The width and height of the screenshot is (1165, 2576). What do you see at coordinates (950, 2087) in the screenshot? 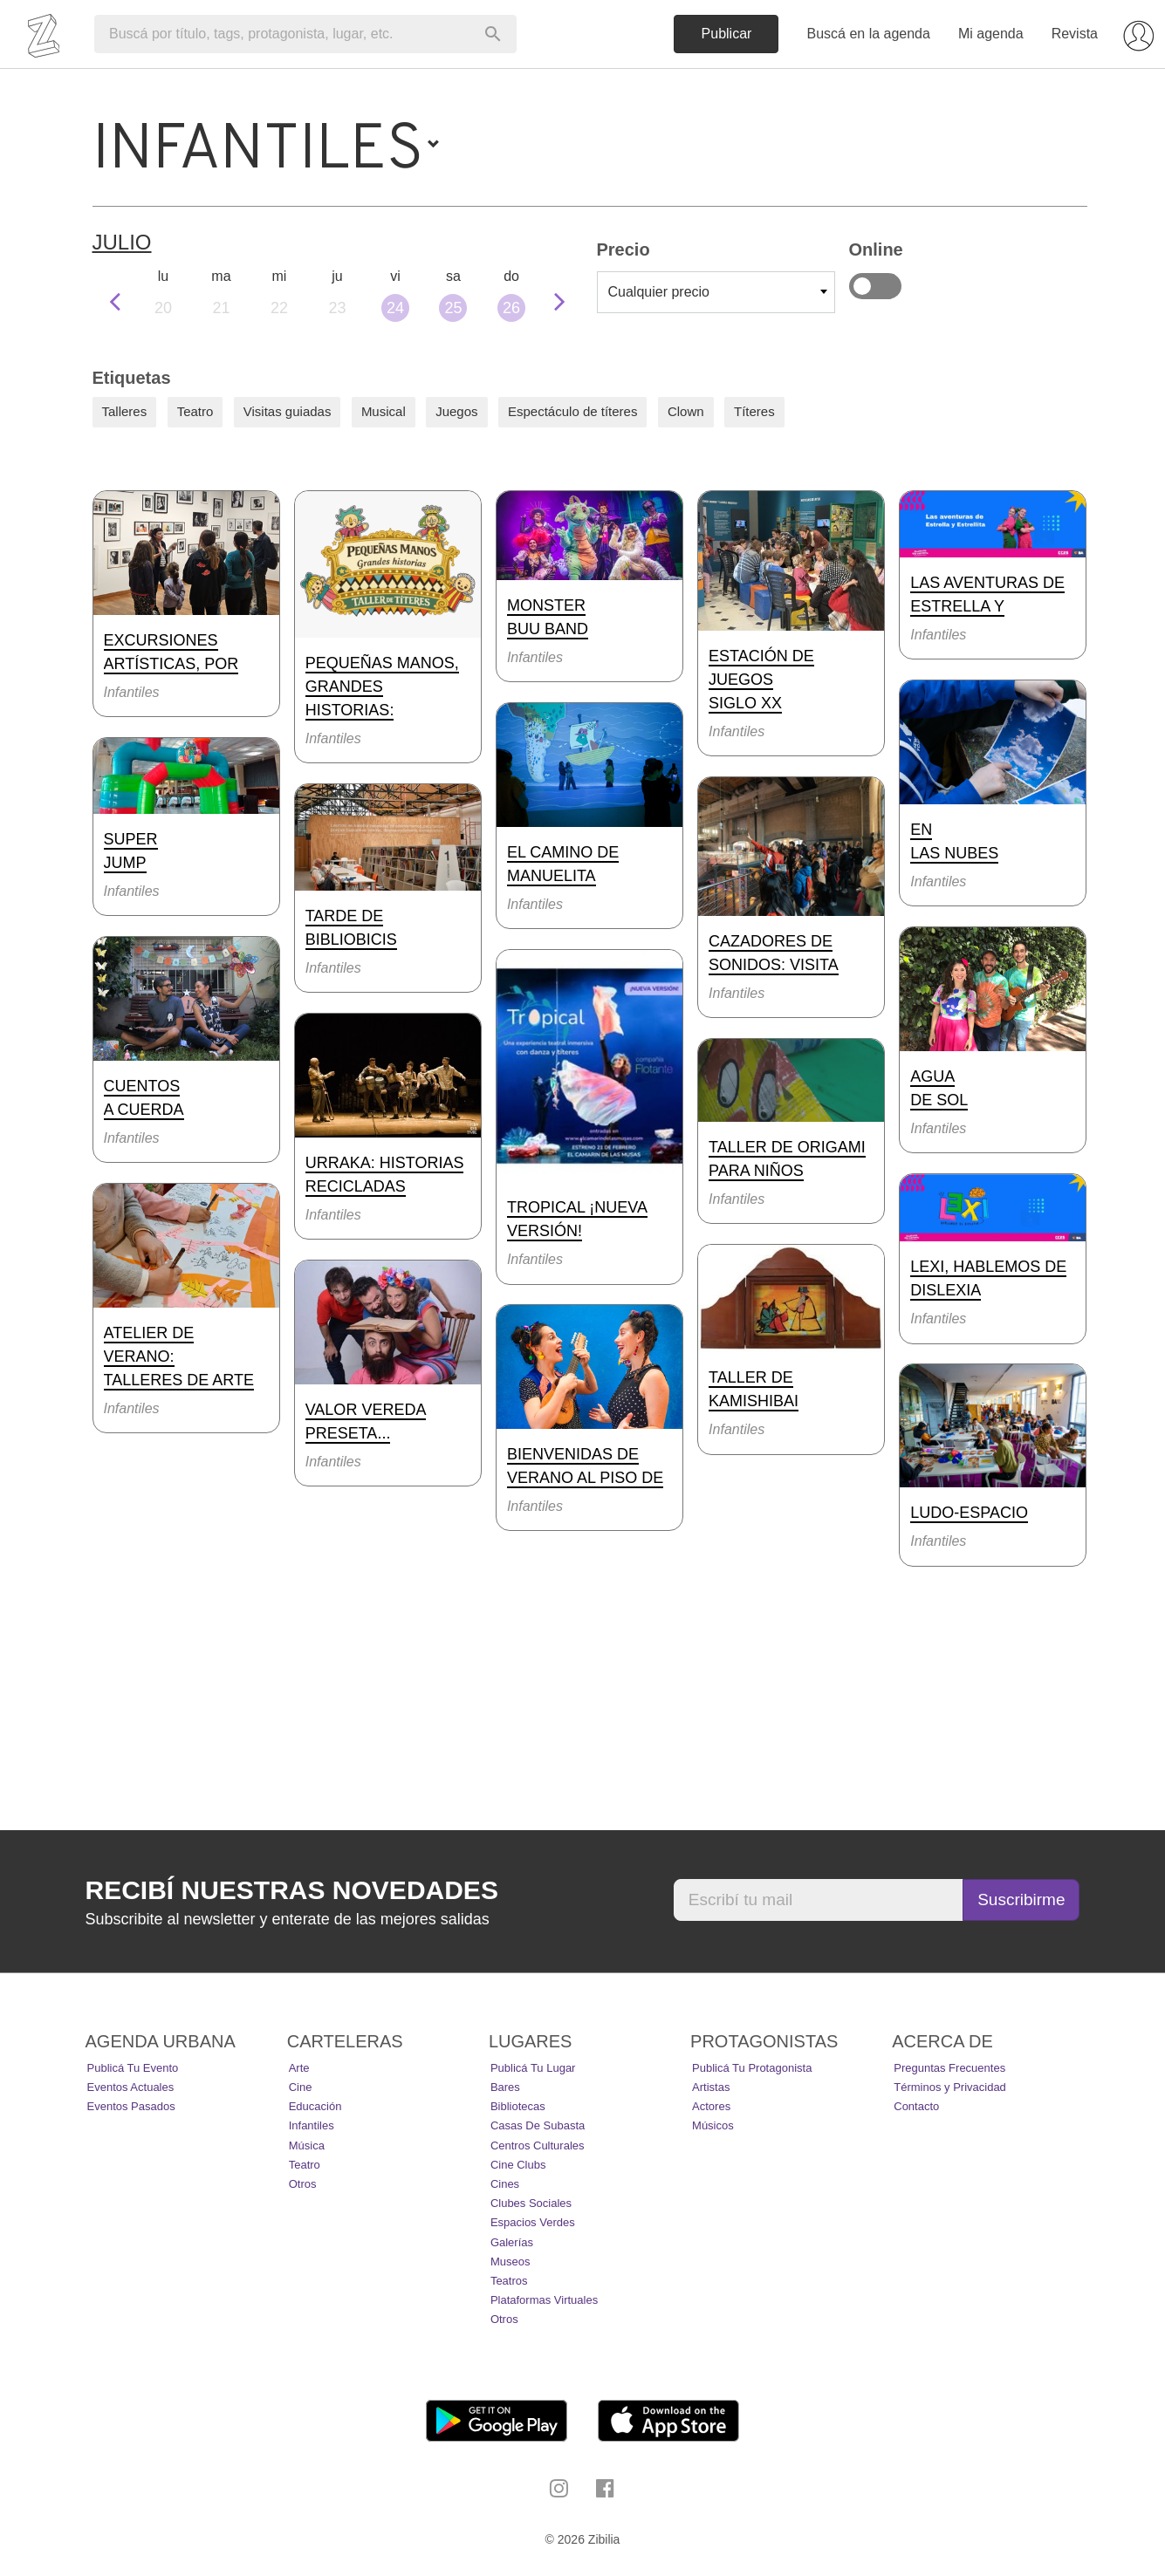
I see `Términos y Privacidad` at bounding box center [950, 2087].